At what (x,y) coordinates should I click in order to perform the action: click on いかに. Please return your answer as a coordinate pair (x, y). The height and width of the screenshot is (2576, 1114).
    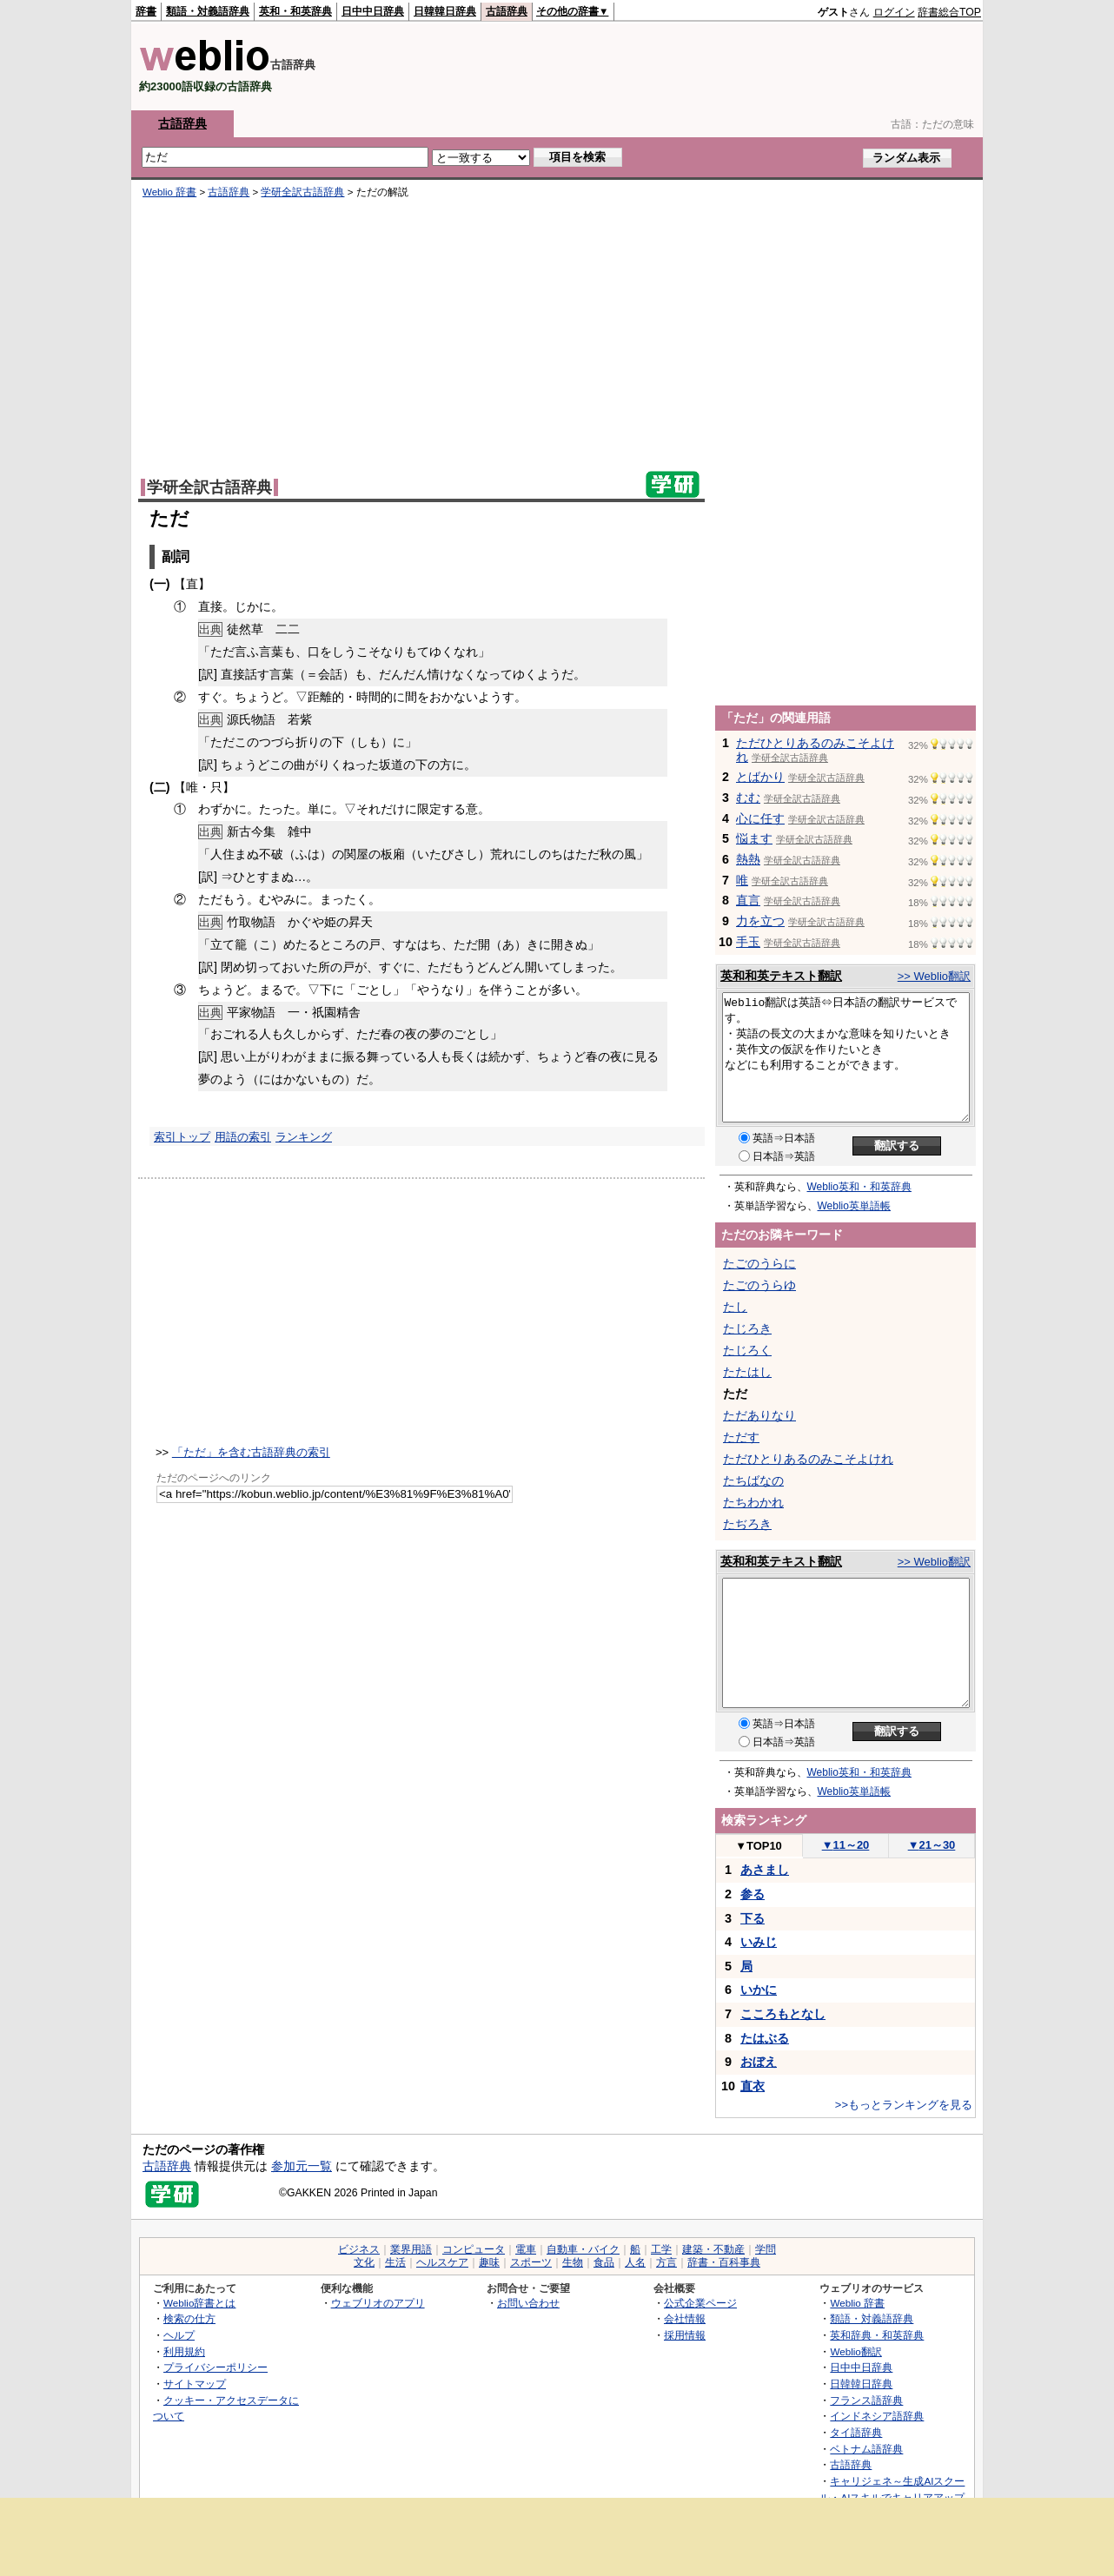
    Looking at the image, I should click on (758, 1990).